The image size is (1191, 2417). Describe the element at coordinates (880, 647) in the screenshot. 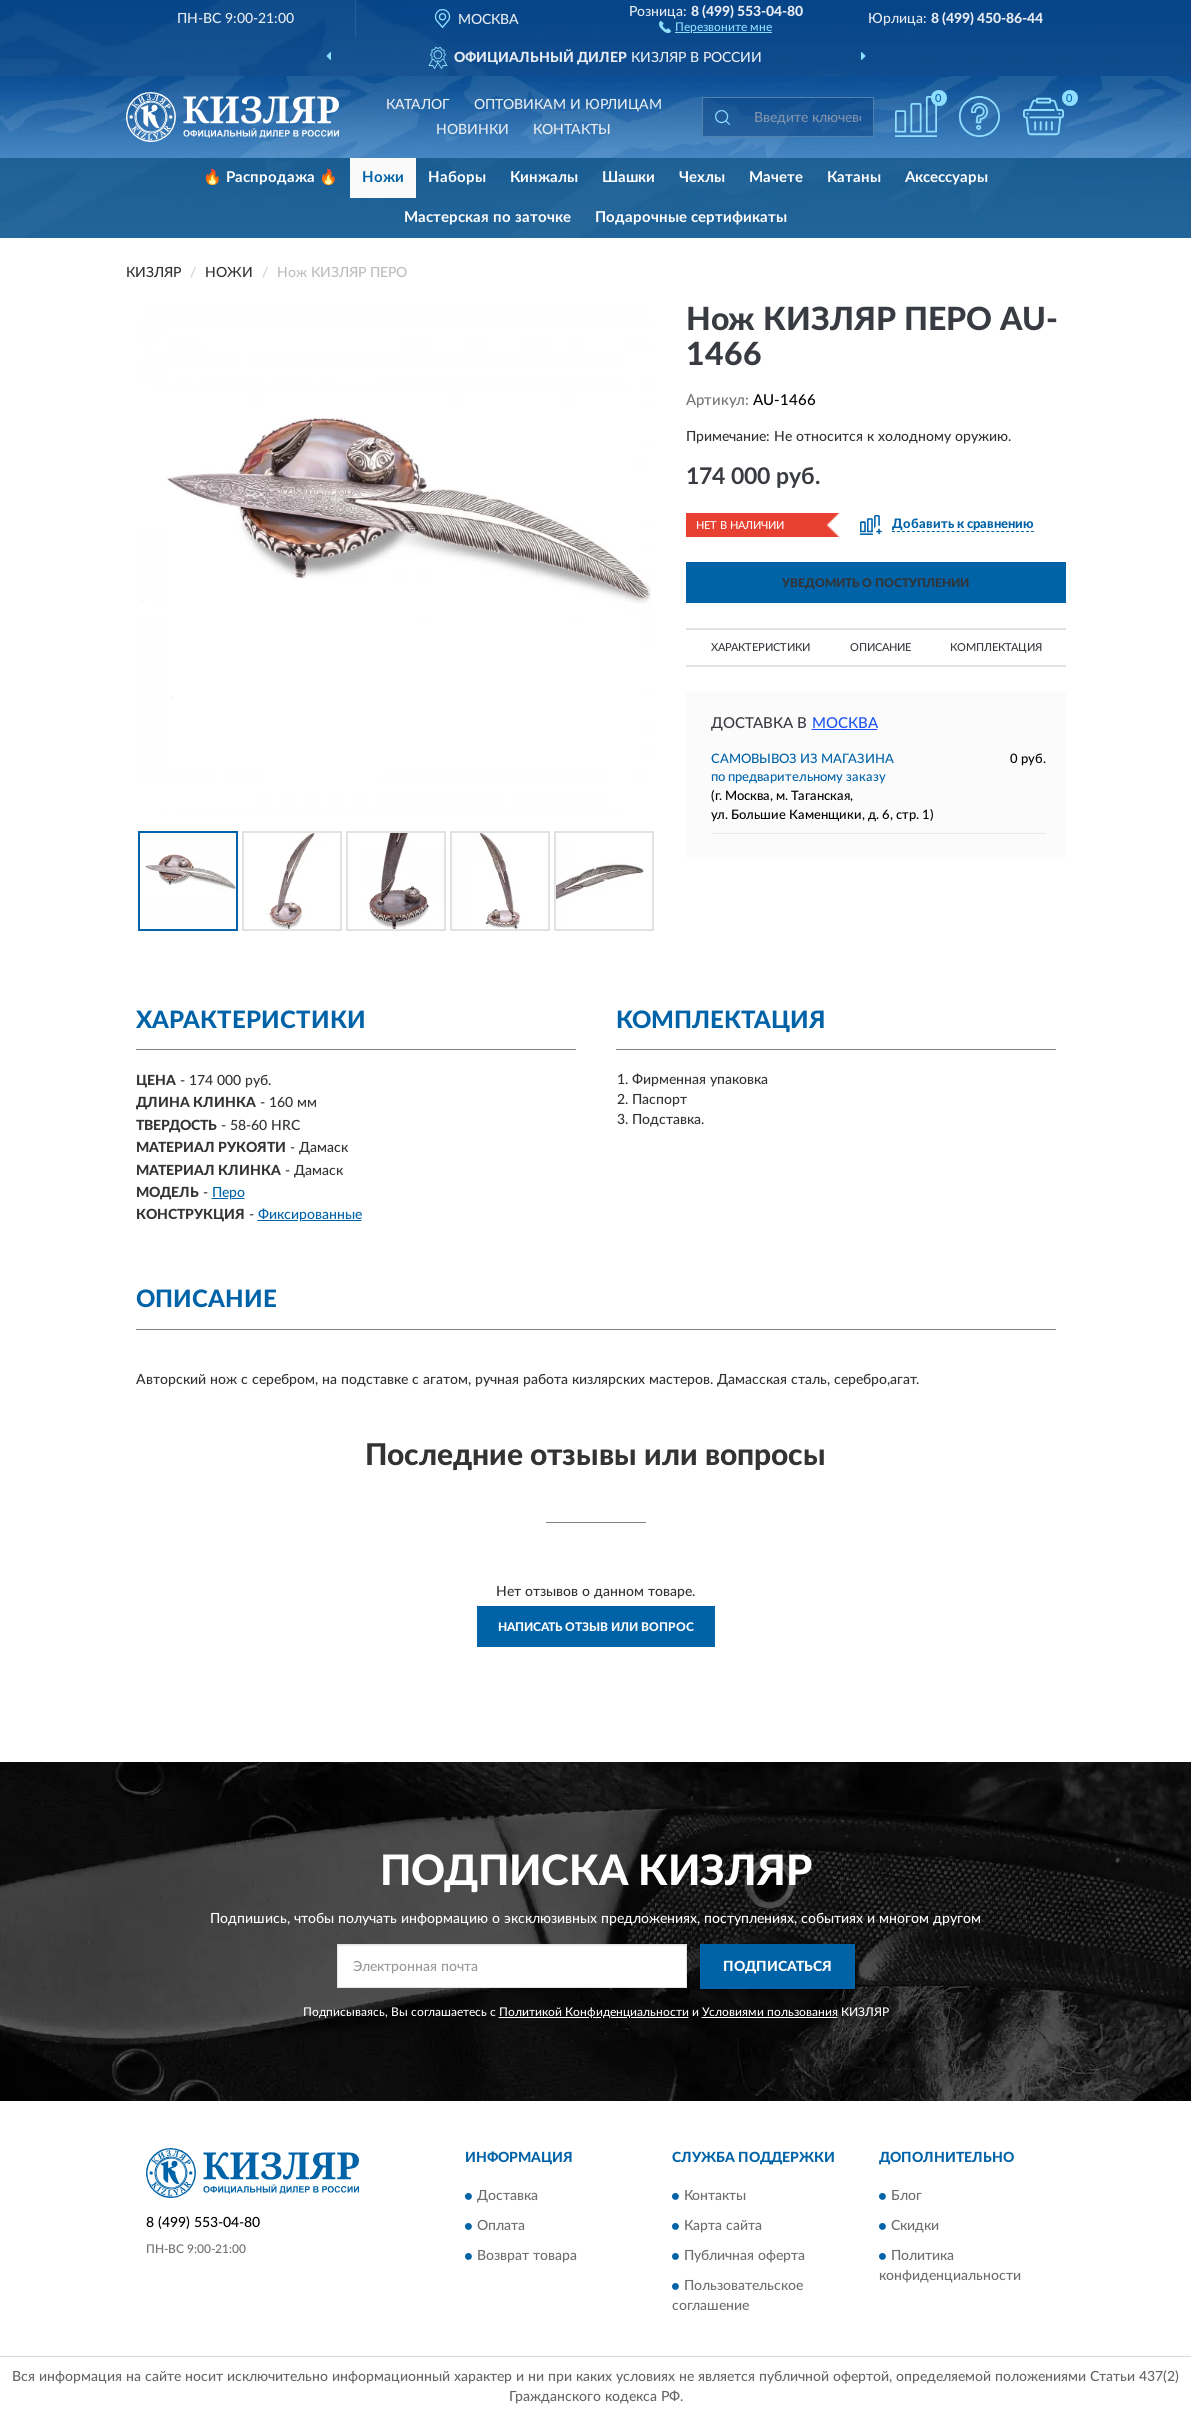

I see `Описание [button]` at that location.